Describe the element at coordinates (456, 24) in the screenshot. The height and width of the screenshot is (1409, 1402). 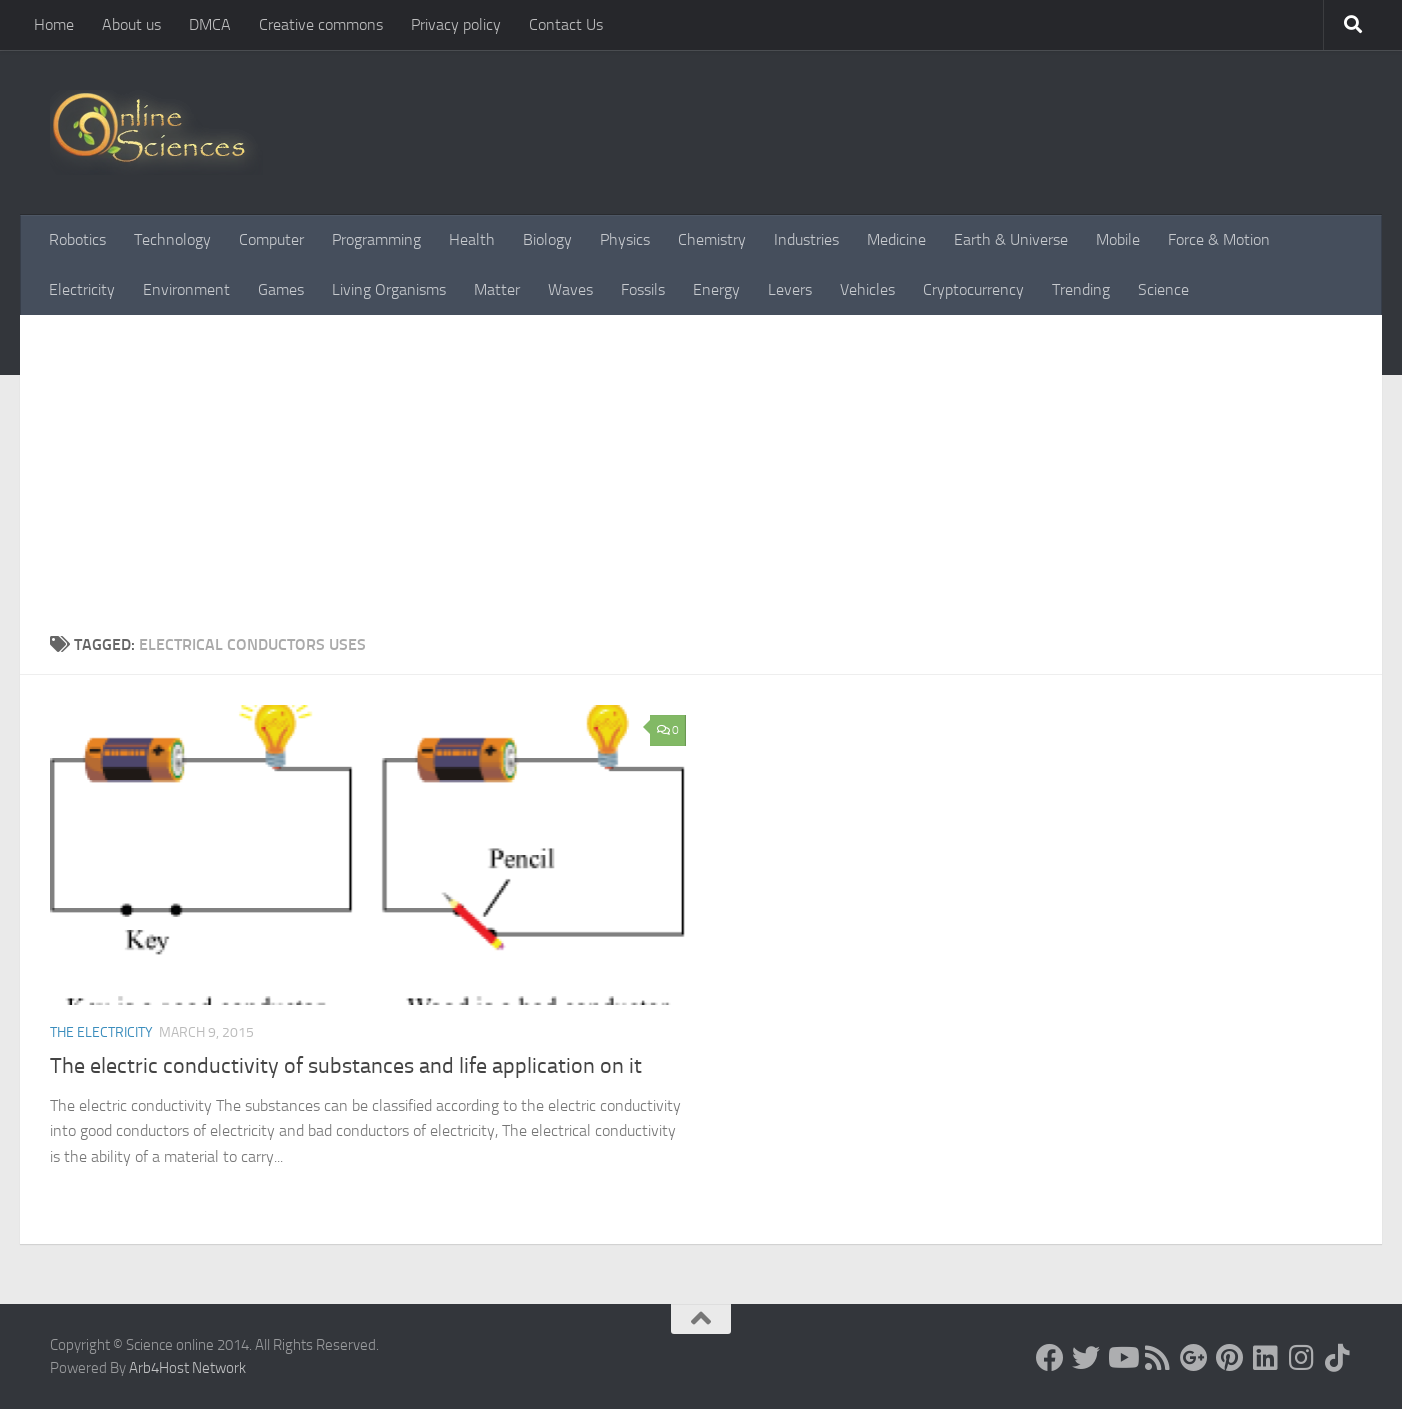
I see `Privacy policy` at that location.